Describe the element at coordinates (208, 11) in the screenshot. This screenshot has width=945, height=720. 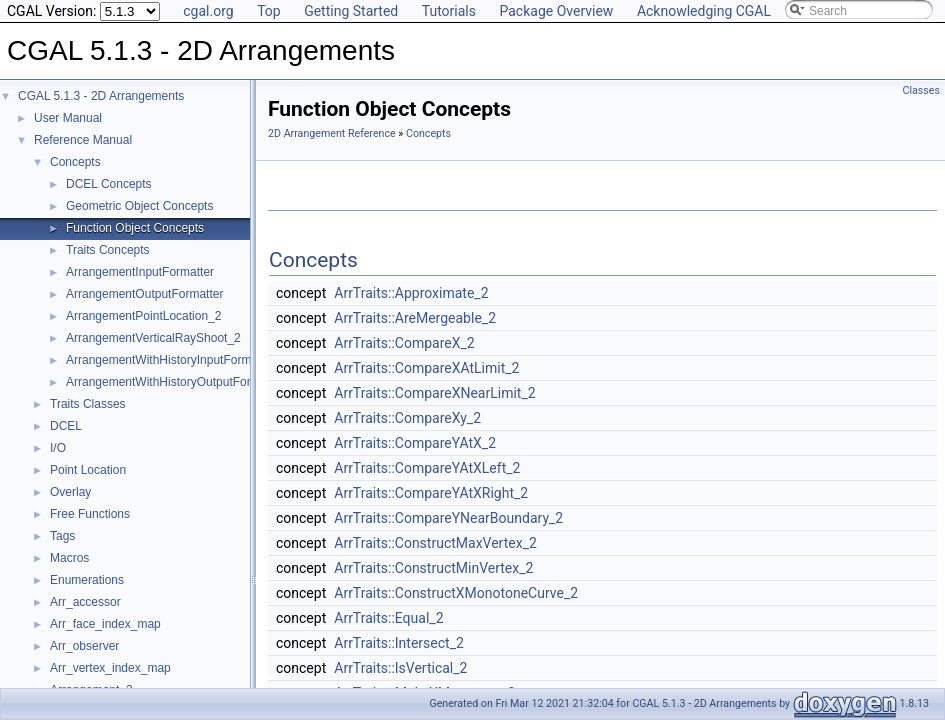
I see `cgal.org` at that location.